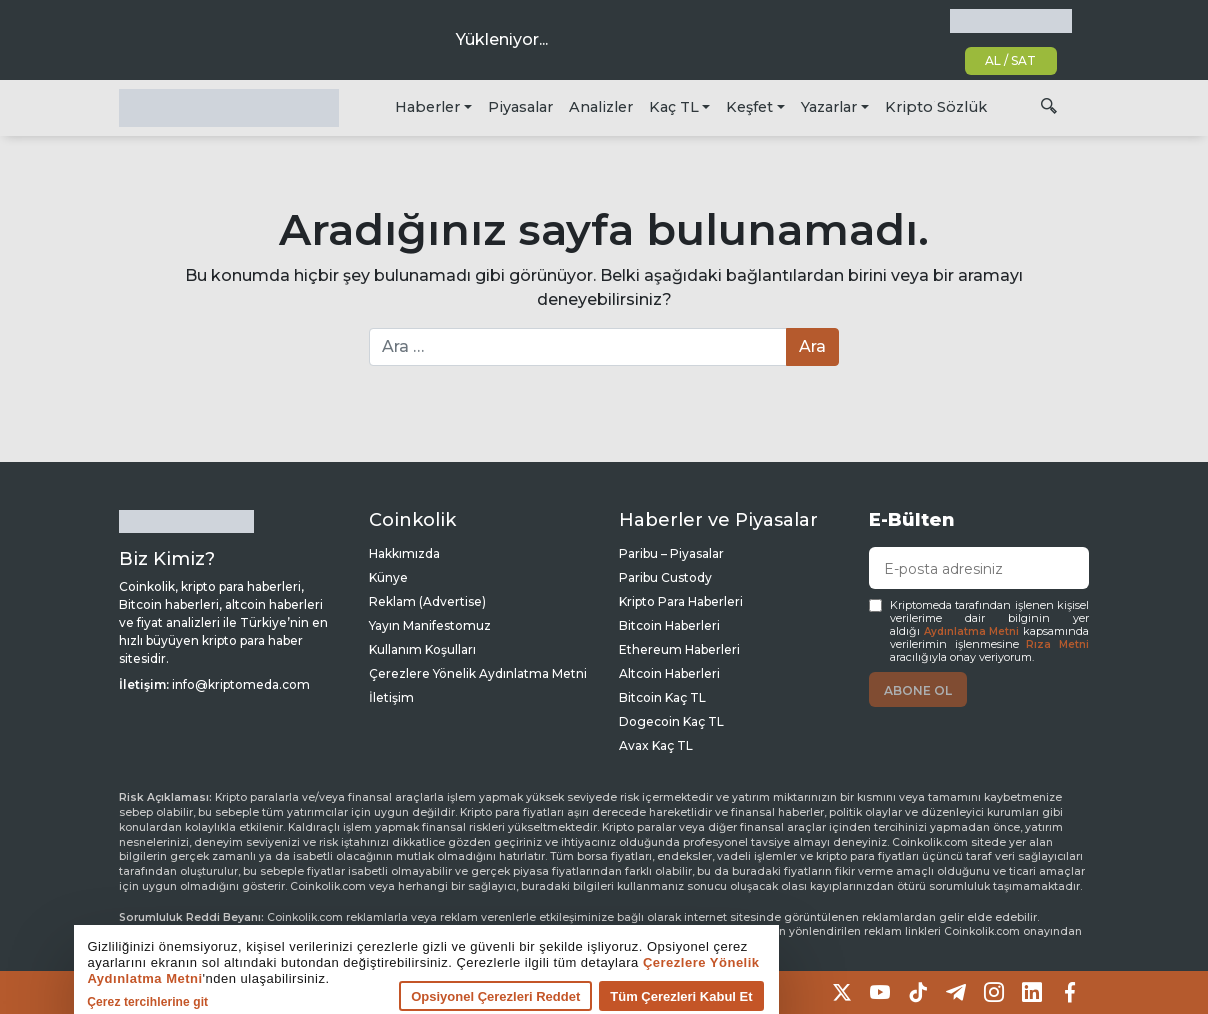 The width and height of the screenshot is (1208, 1014). What do you see at coordinates (427, 107) in the screenshot?
I see `Haberler` at bounding box center [427, 107].